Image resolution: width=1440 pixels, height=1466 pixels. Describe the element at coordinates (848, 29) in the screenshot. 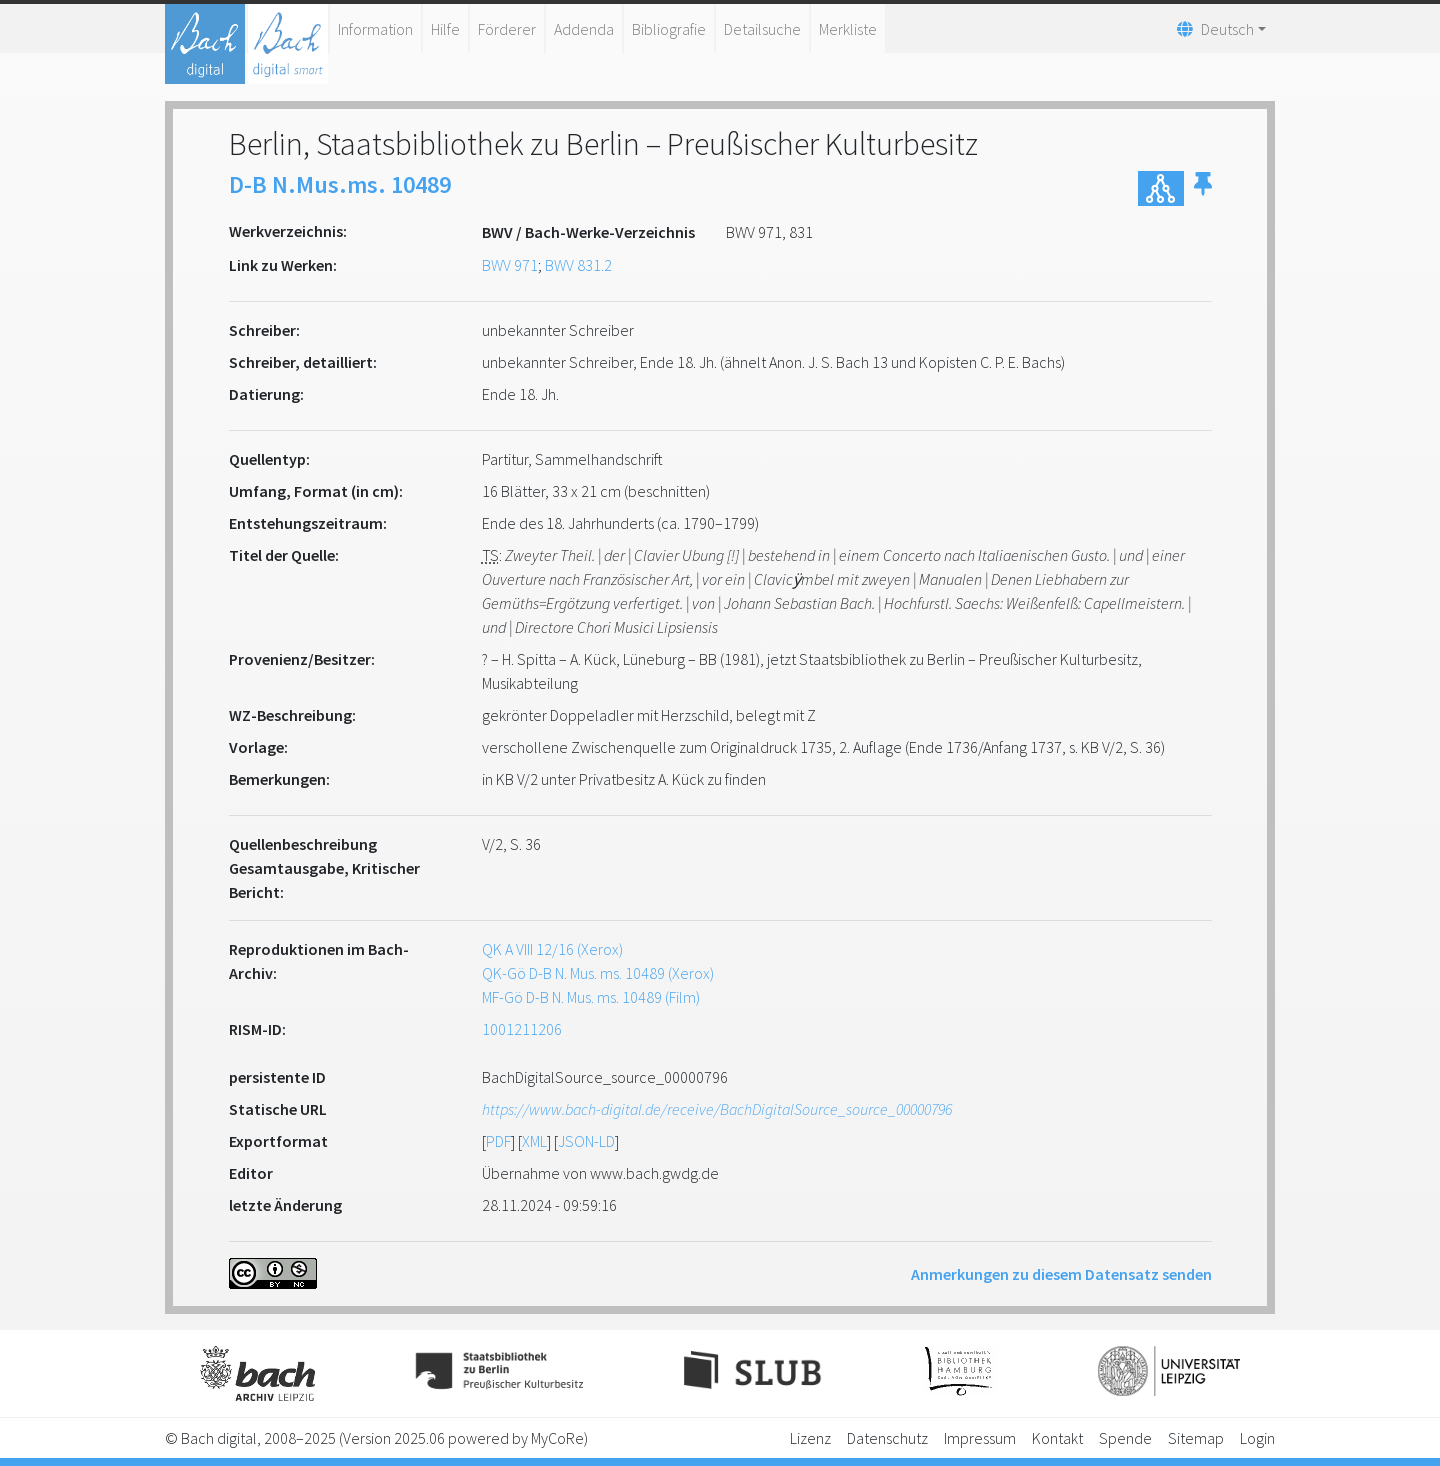

I see `Merkliste` at that location.